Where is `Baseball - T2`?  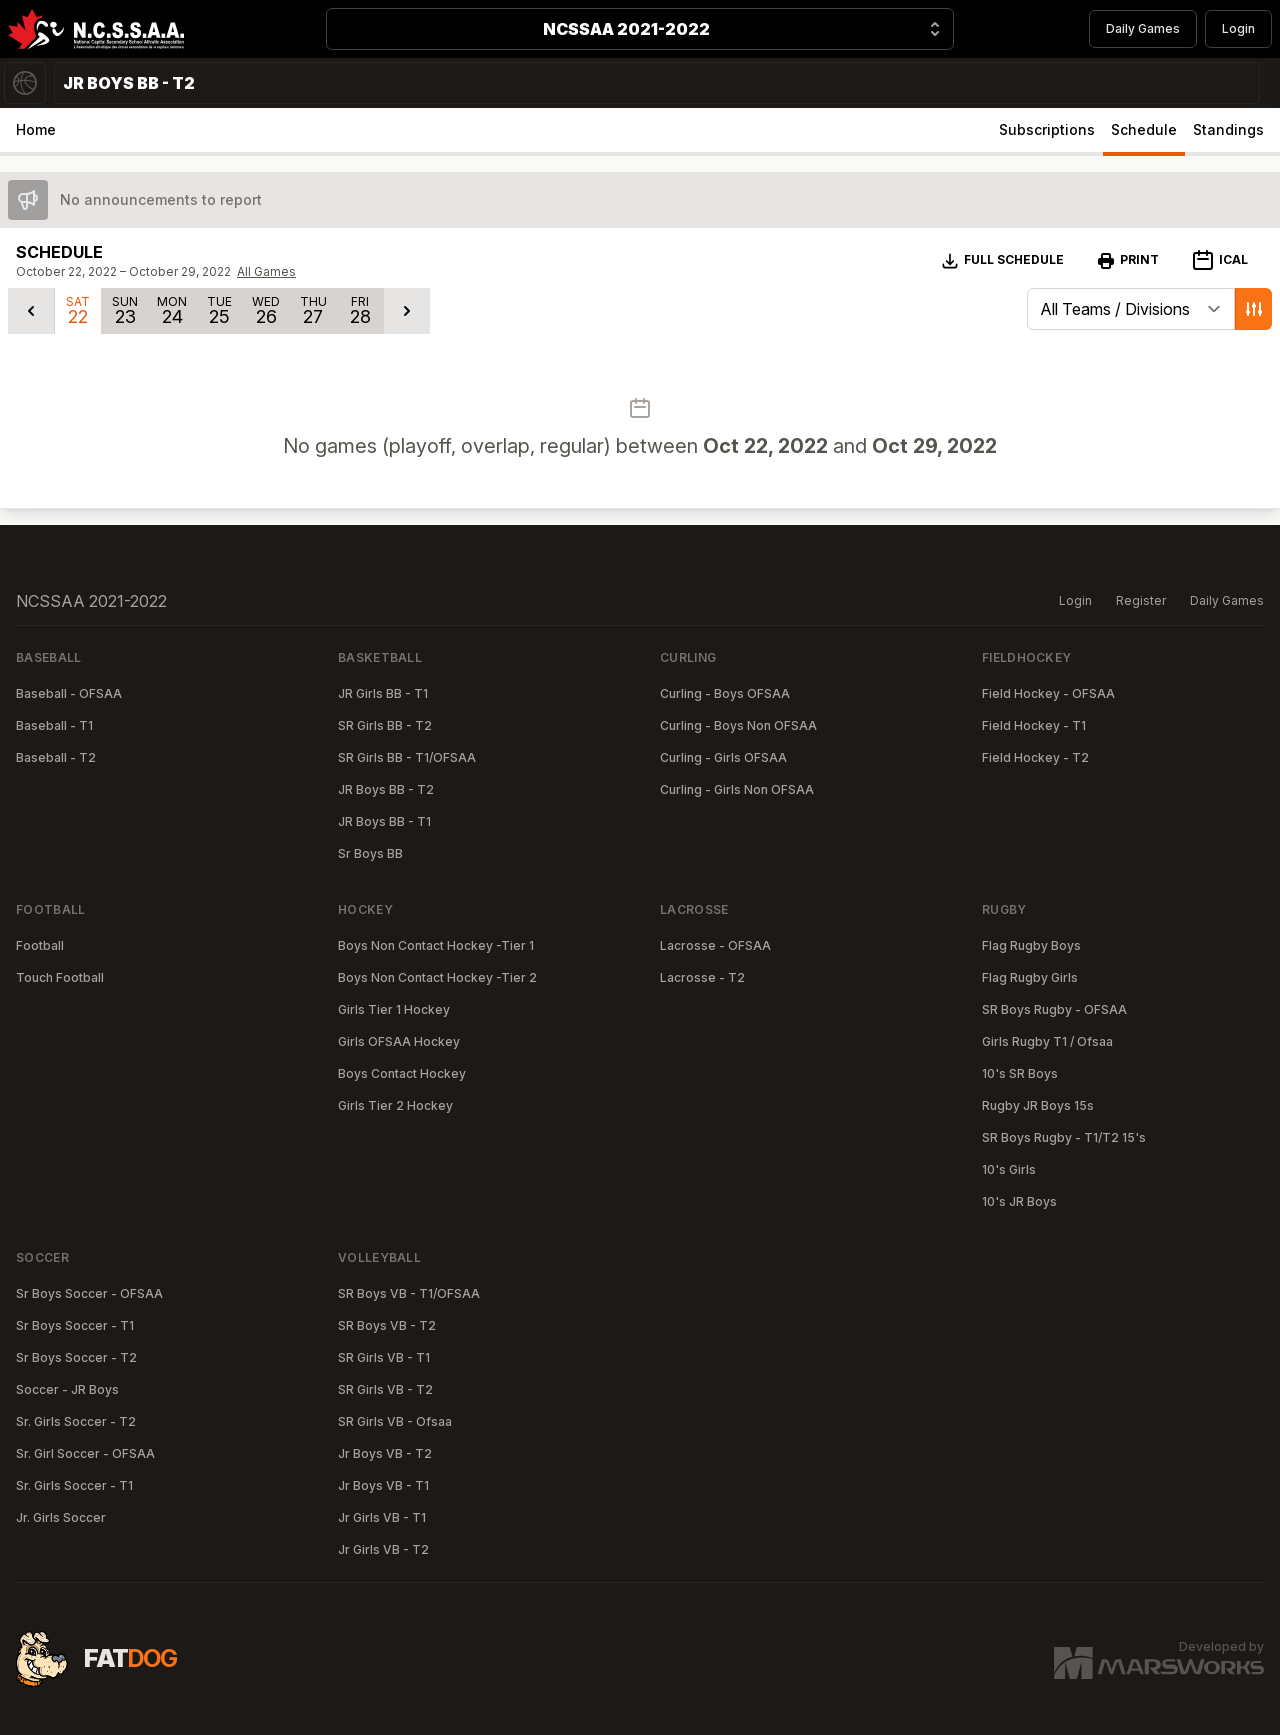
Baseball - T2 is located at coordinates (56, 757).